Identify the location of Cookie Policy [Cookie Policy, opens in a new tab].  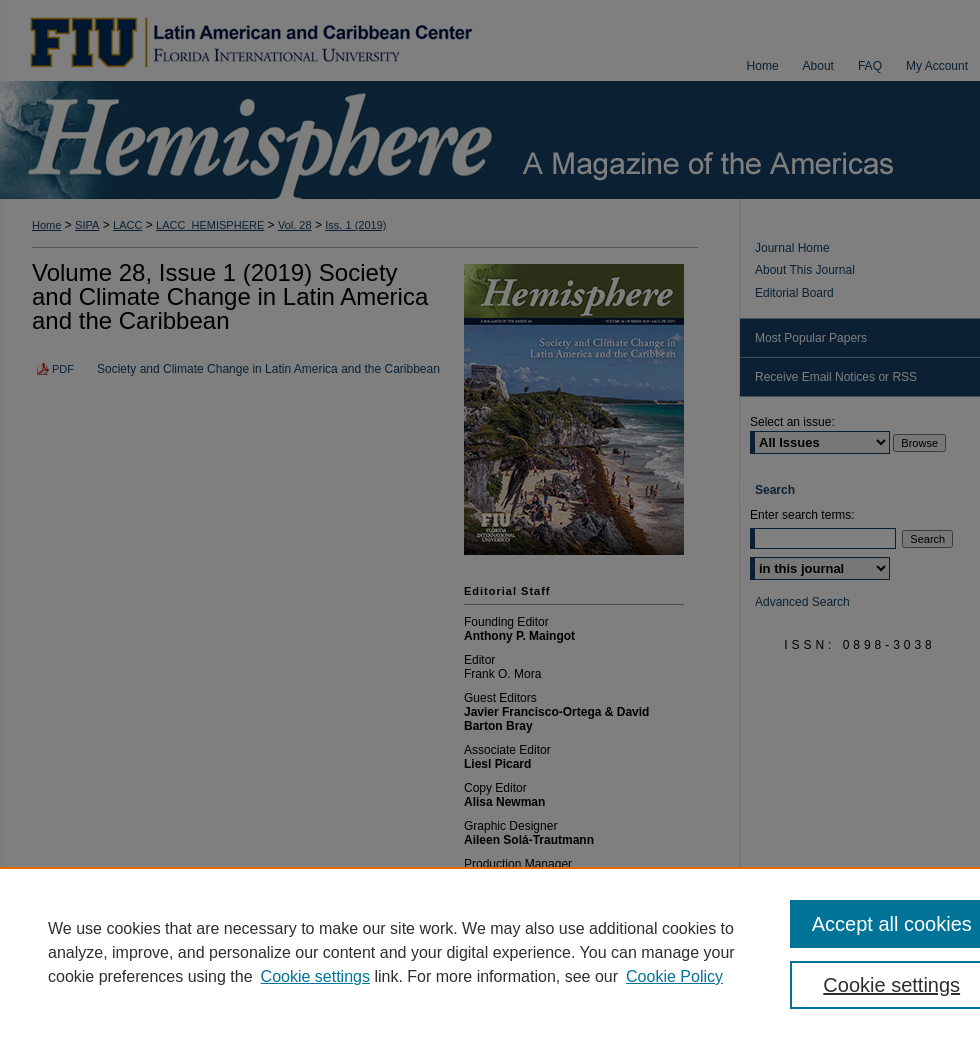
(674, 976).